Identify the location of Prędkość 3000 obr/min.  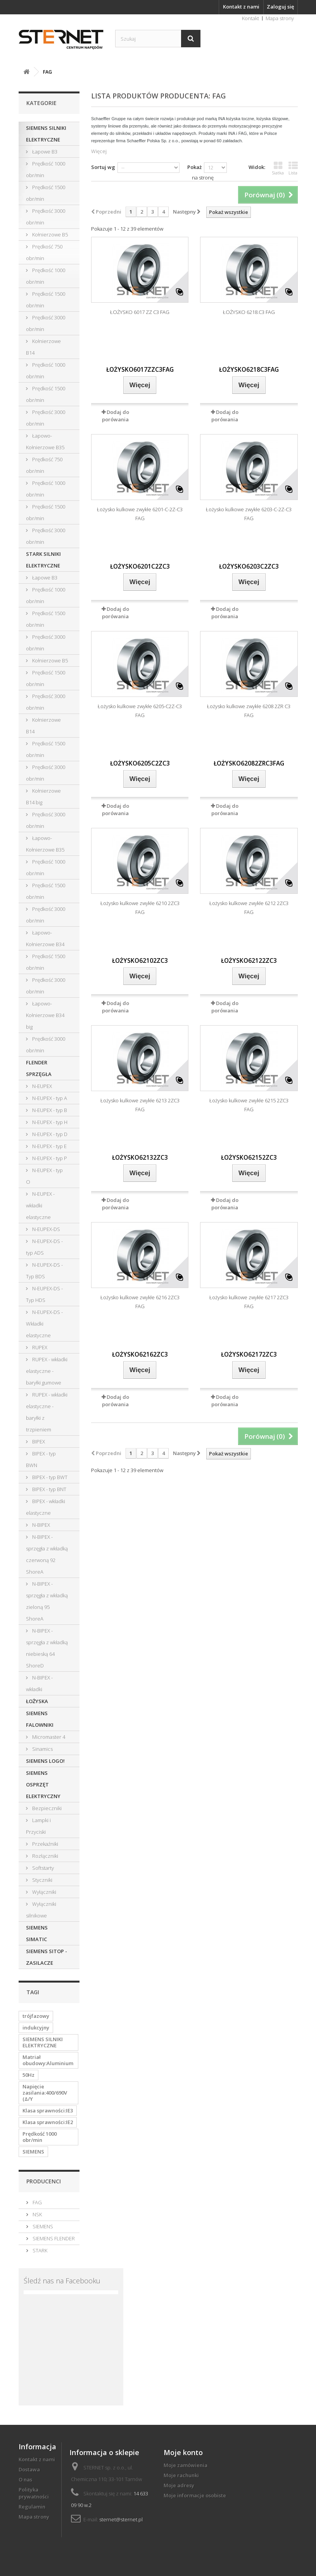
(45, 216).